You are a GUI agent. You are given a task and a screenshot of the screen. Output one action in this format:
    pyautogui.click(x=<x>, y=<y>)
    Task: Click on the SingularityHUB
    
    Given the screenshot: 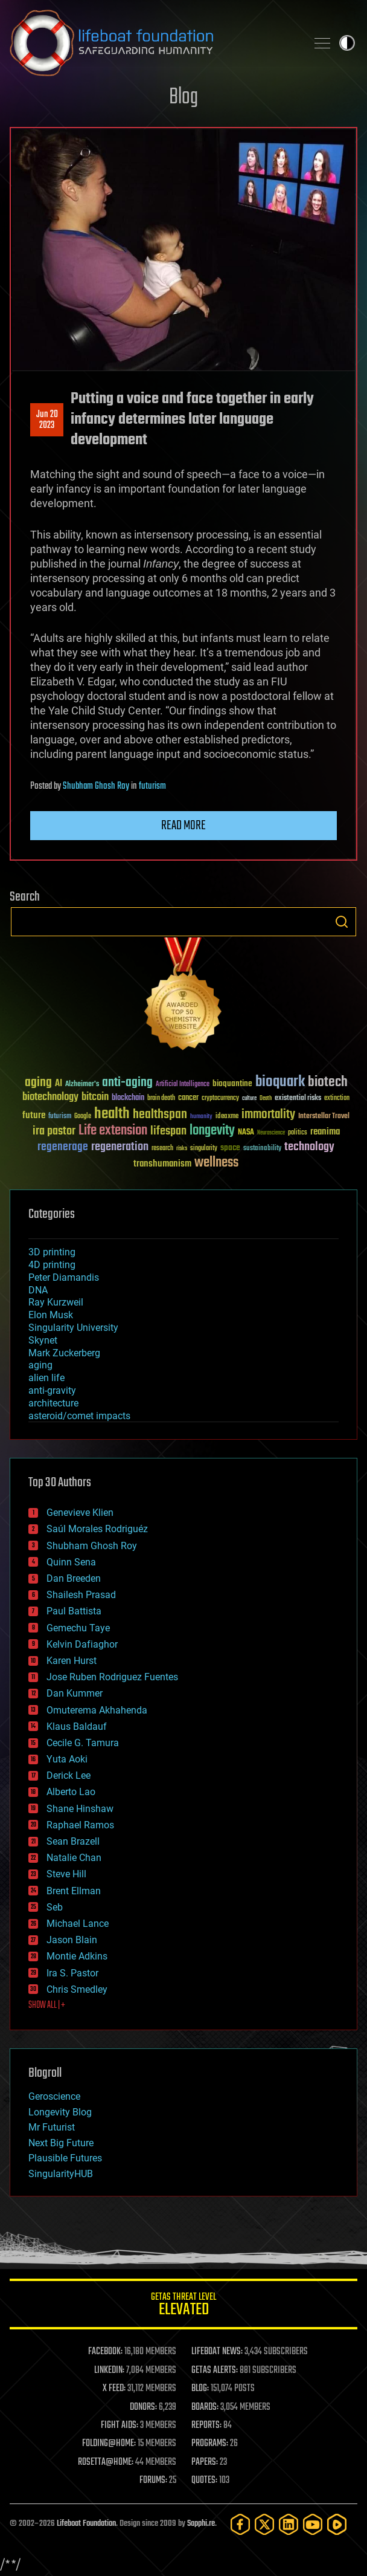 What is the action you would take?
    pyautogui.click(x=60, y=2174)
    